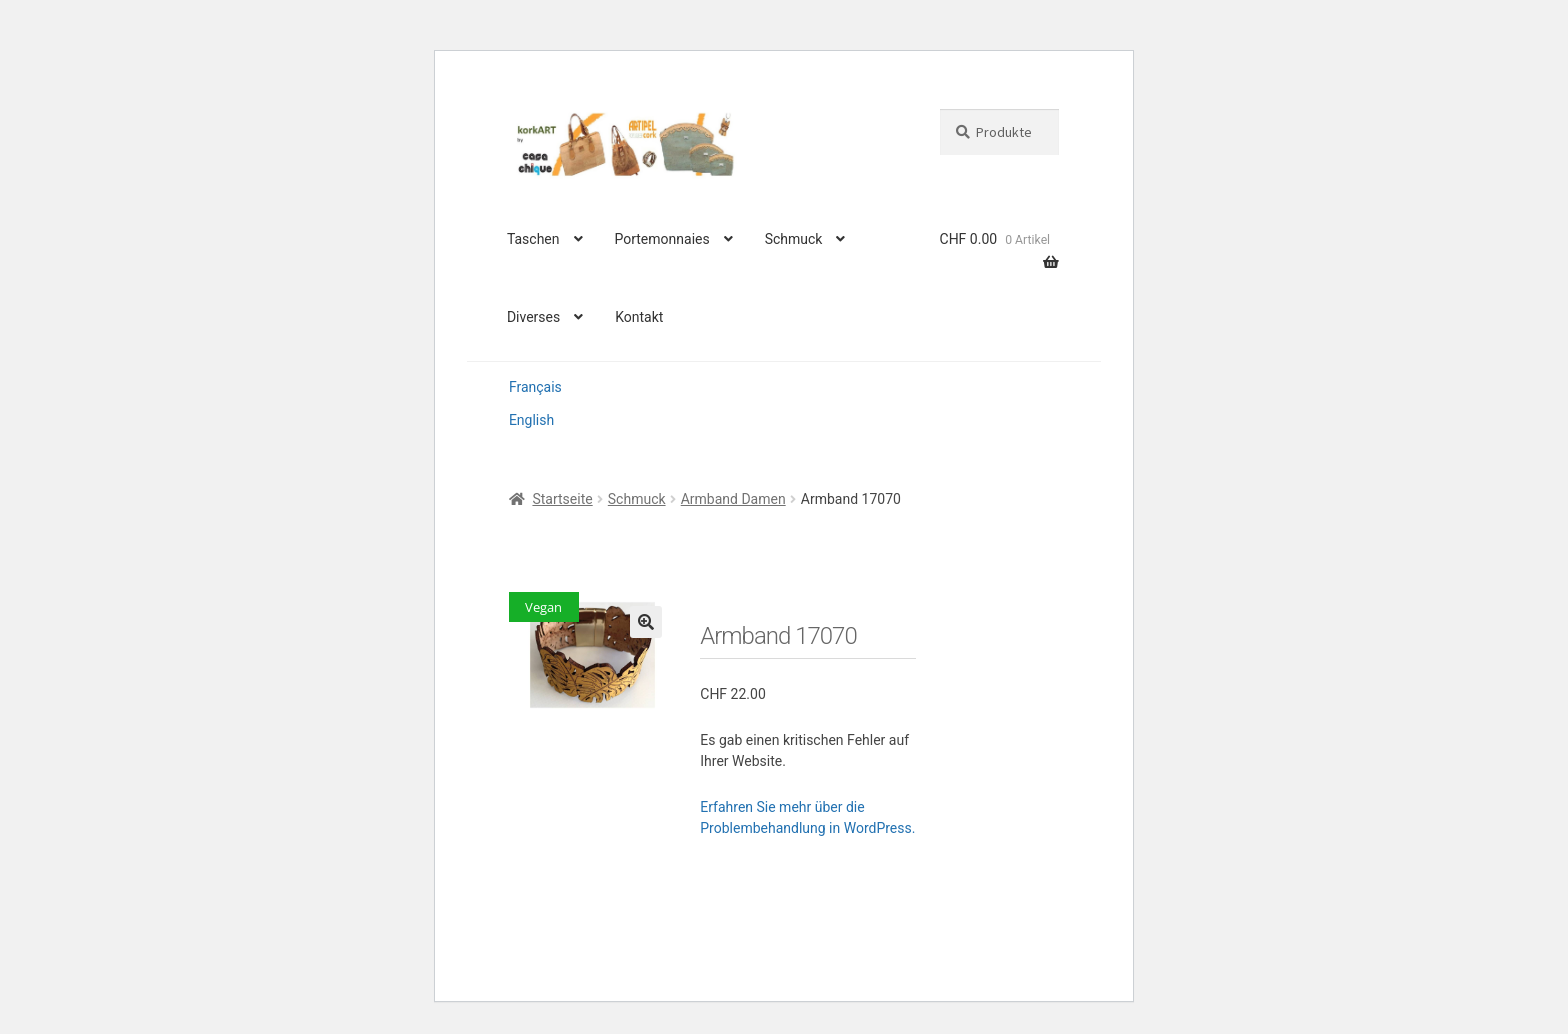  I want to click on [button], so click(646, 622).